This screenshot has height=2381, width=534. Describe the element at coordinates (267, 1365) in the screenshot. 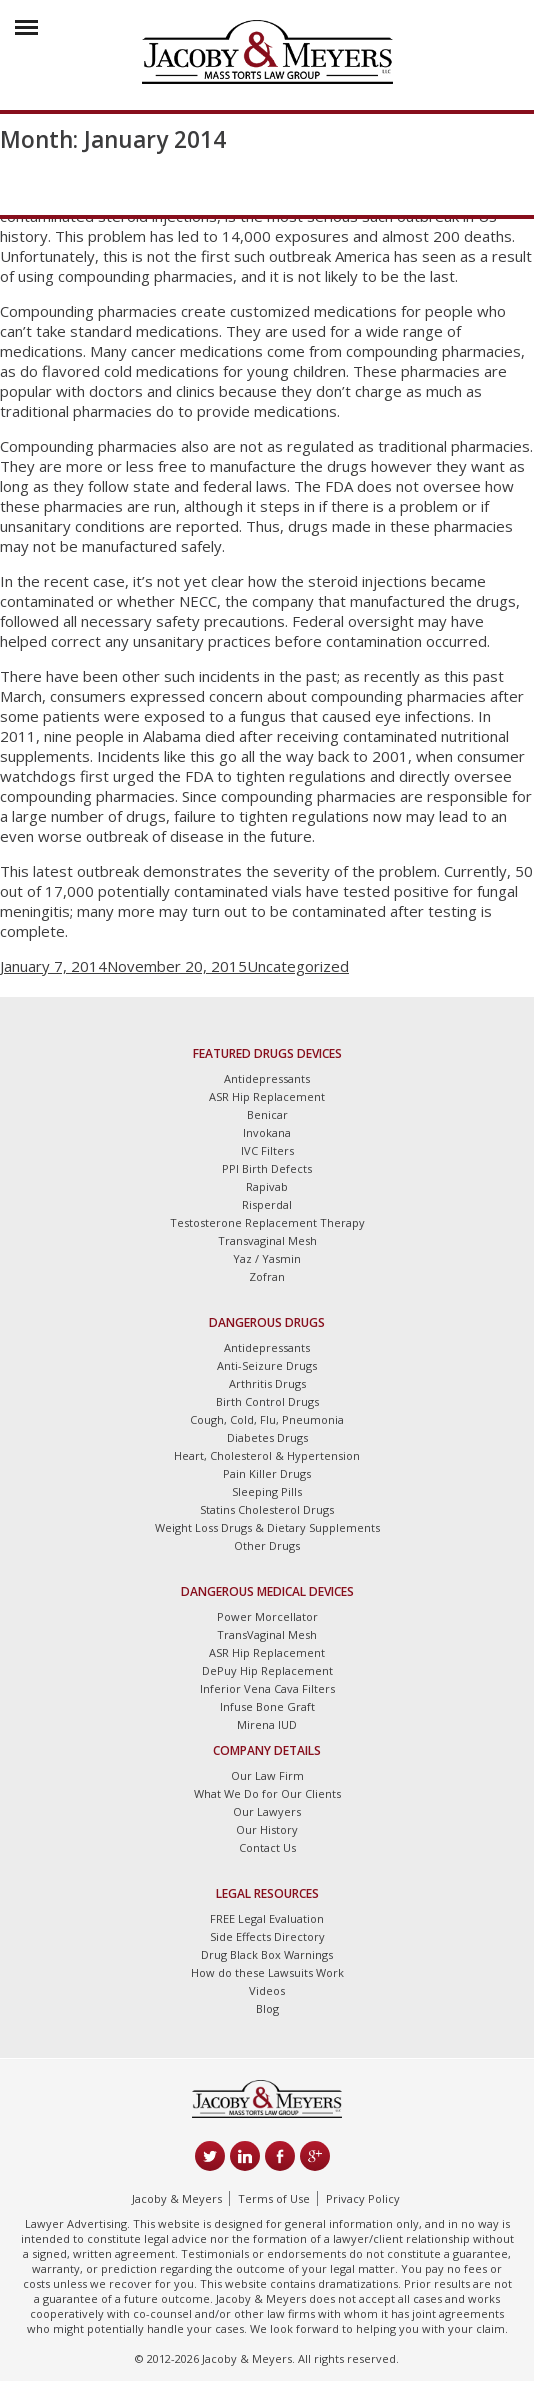

I see `Anti-Seizure Drugs` at that location.